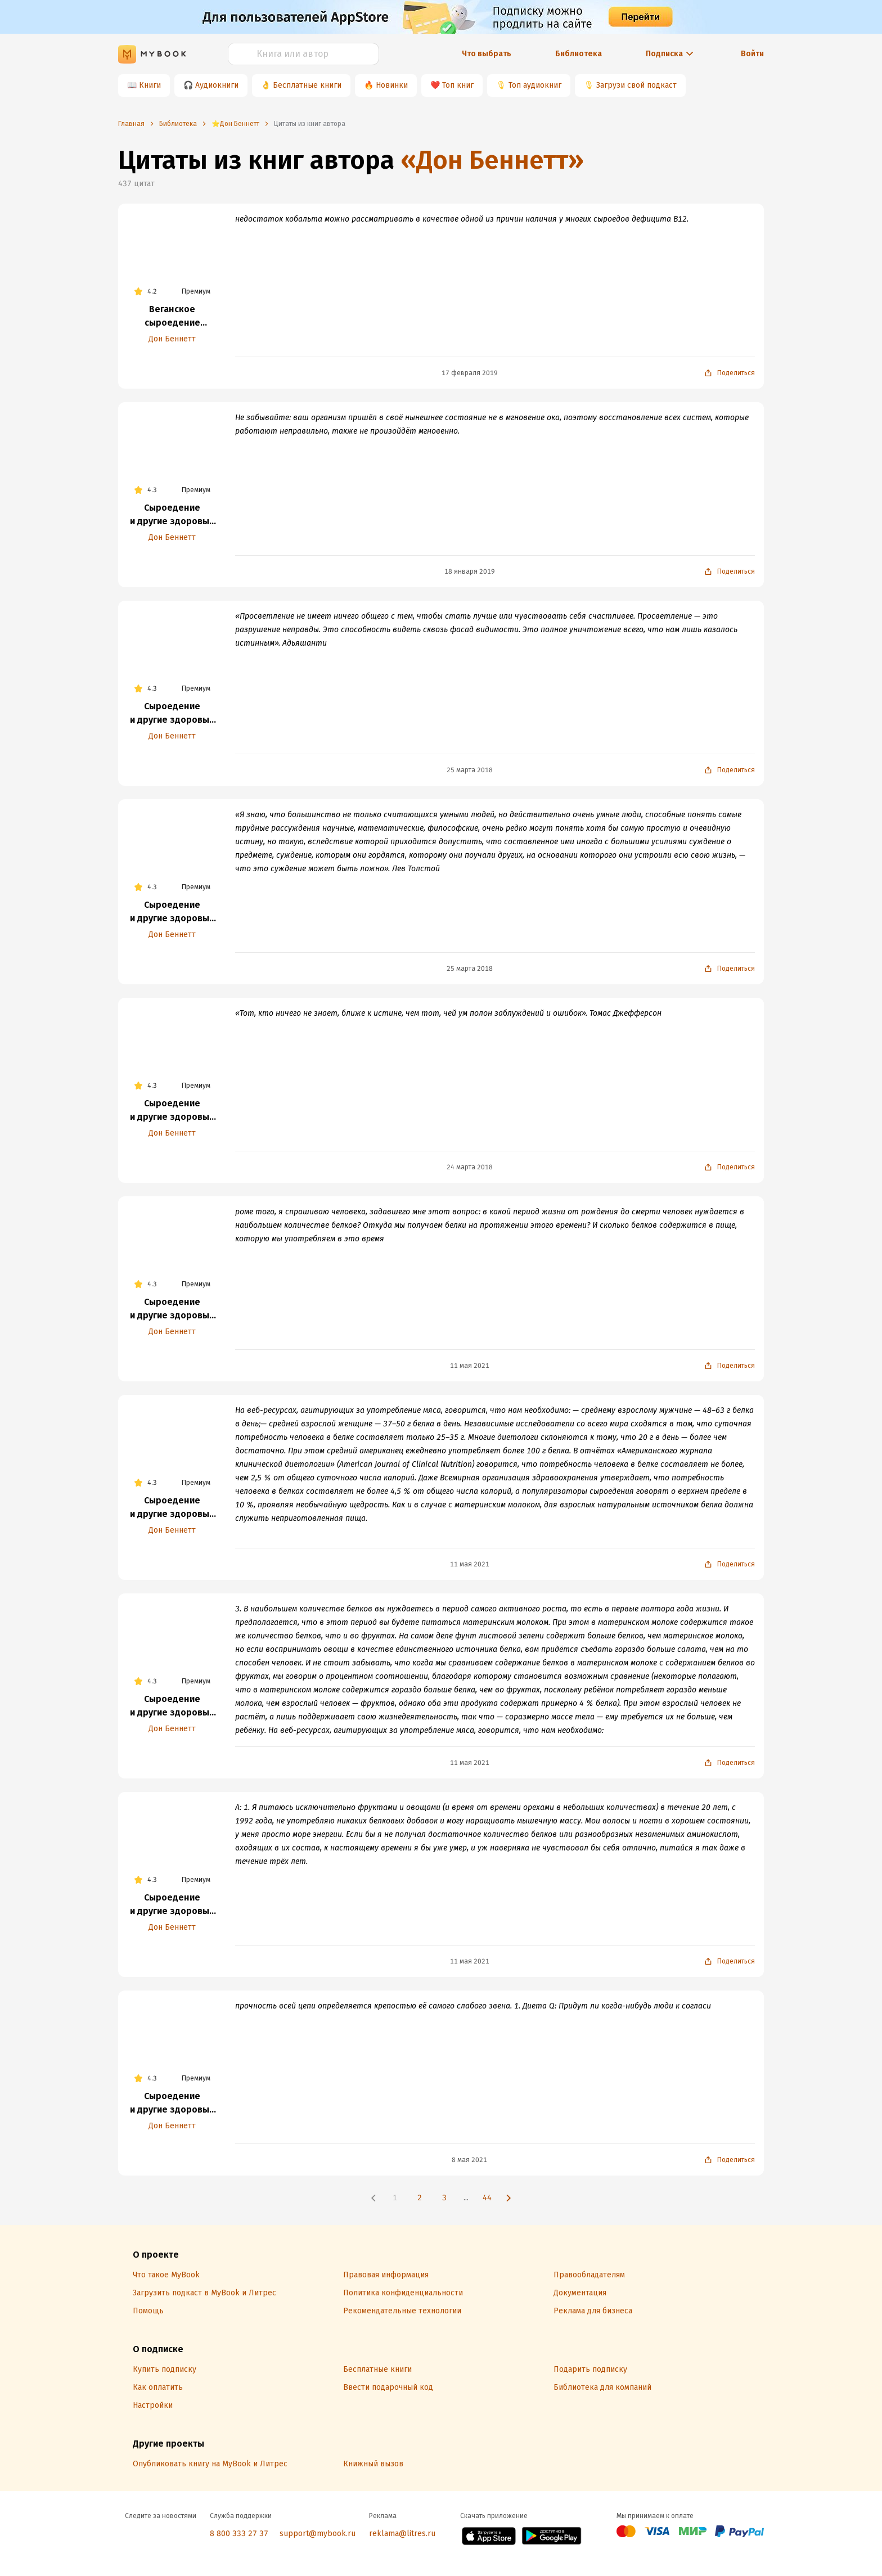 This screenshot has width=882, height=2576. What do you see at coordinates (318, 2533) in the screenshot?
I see `support@mybook.ru` at bounding box center [318, 2533].